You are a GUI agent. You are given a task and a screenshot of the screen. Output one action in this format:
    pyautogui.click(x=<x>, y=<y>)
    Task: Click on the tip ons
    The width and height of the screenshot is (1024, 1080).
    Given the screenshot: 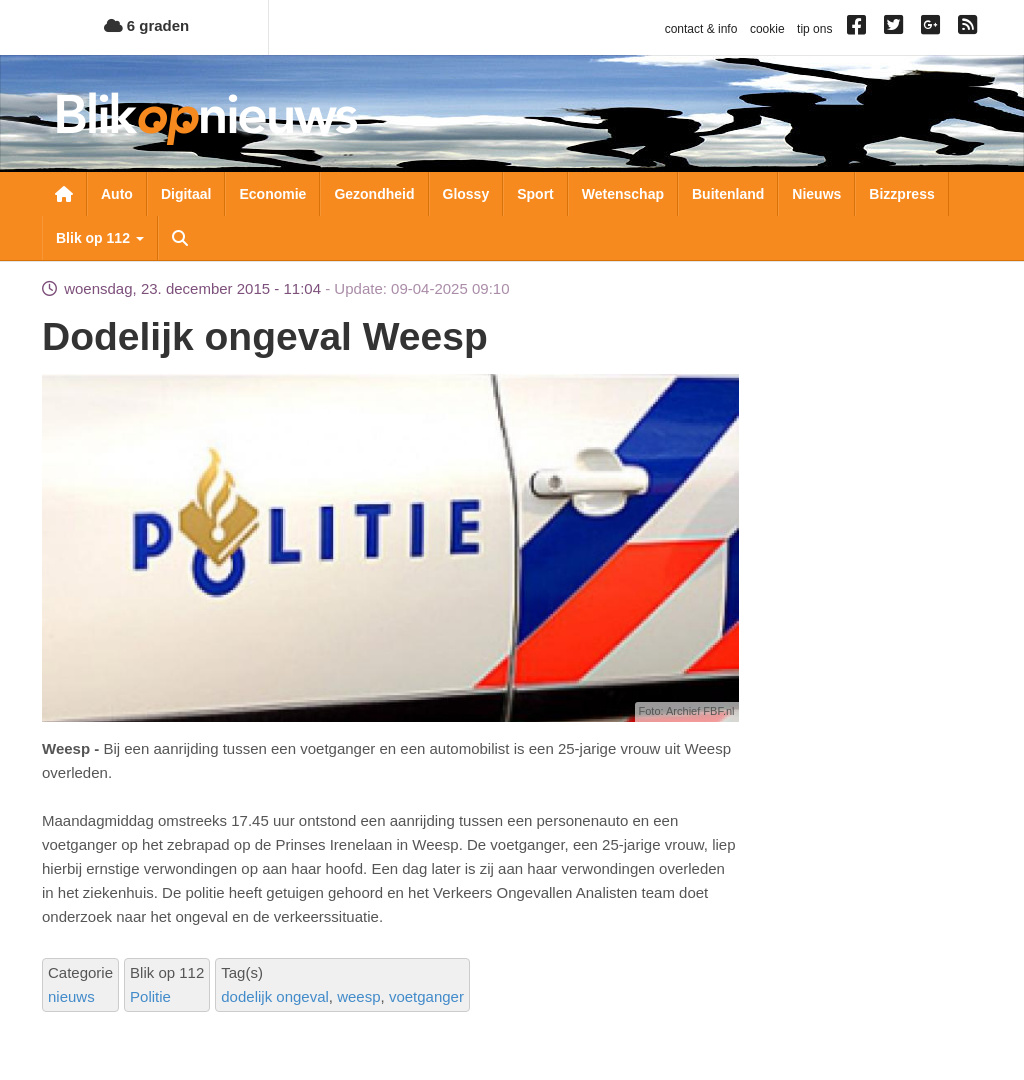 What is the action you would take?
    pyautogui.click(x=814, y=29)
    